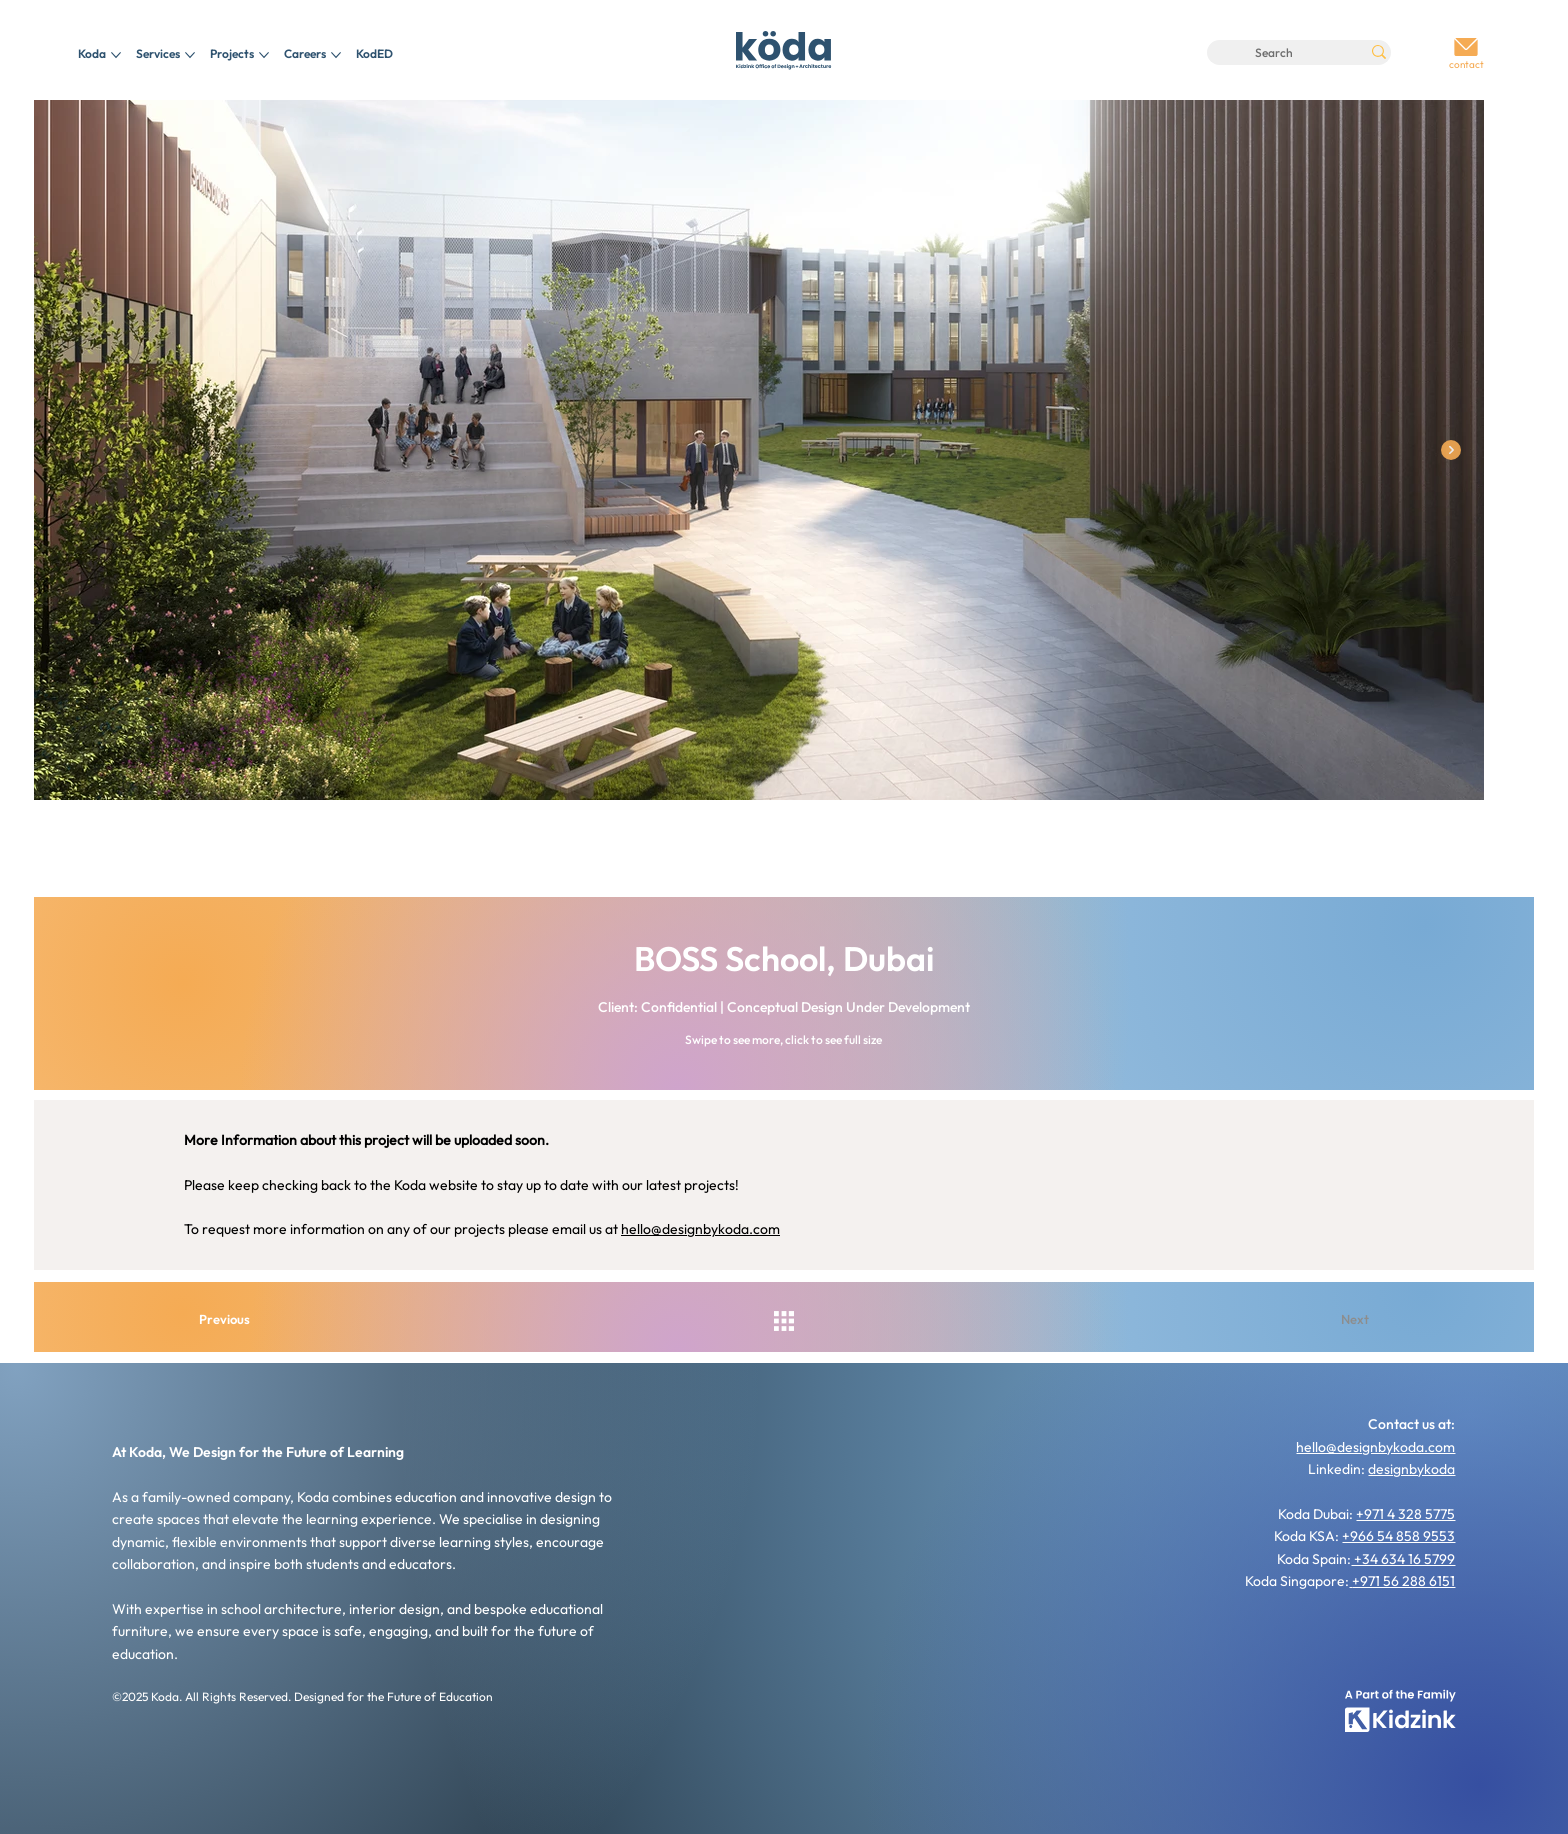 Image resolution: width=1568 pixels, height=1834 pixels. What do you see at coordinates (116, 55) in the screenshot?
I see `[More Koda pages]` at bounding box center [116, 55].